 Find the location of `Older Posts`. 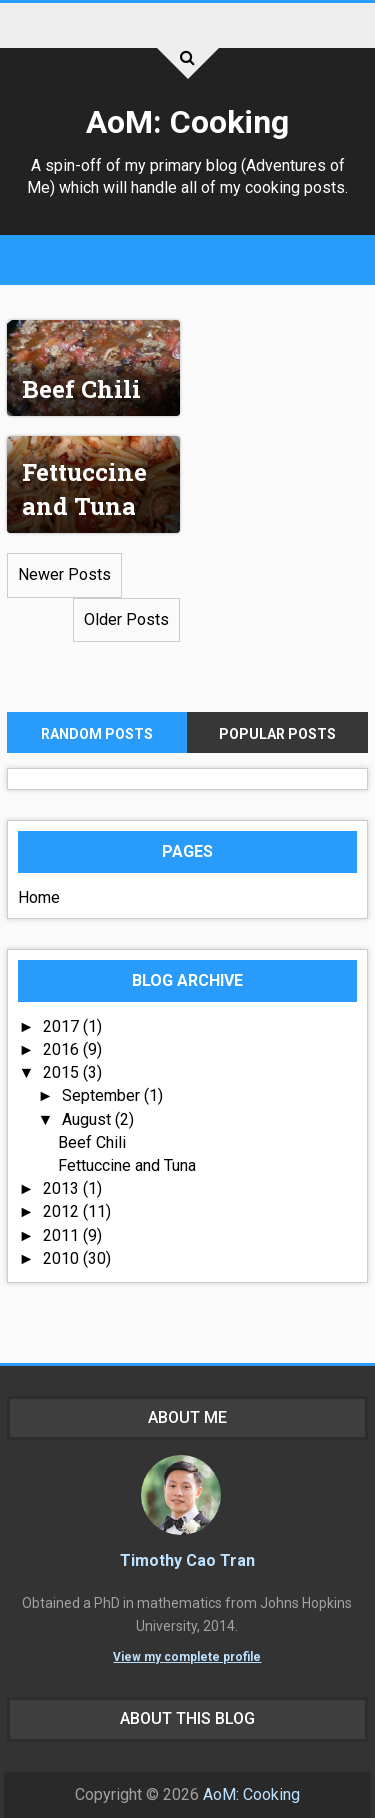

Older Posts is located at coordinates (126, 619).